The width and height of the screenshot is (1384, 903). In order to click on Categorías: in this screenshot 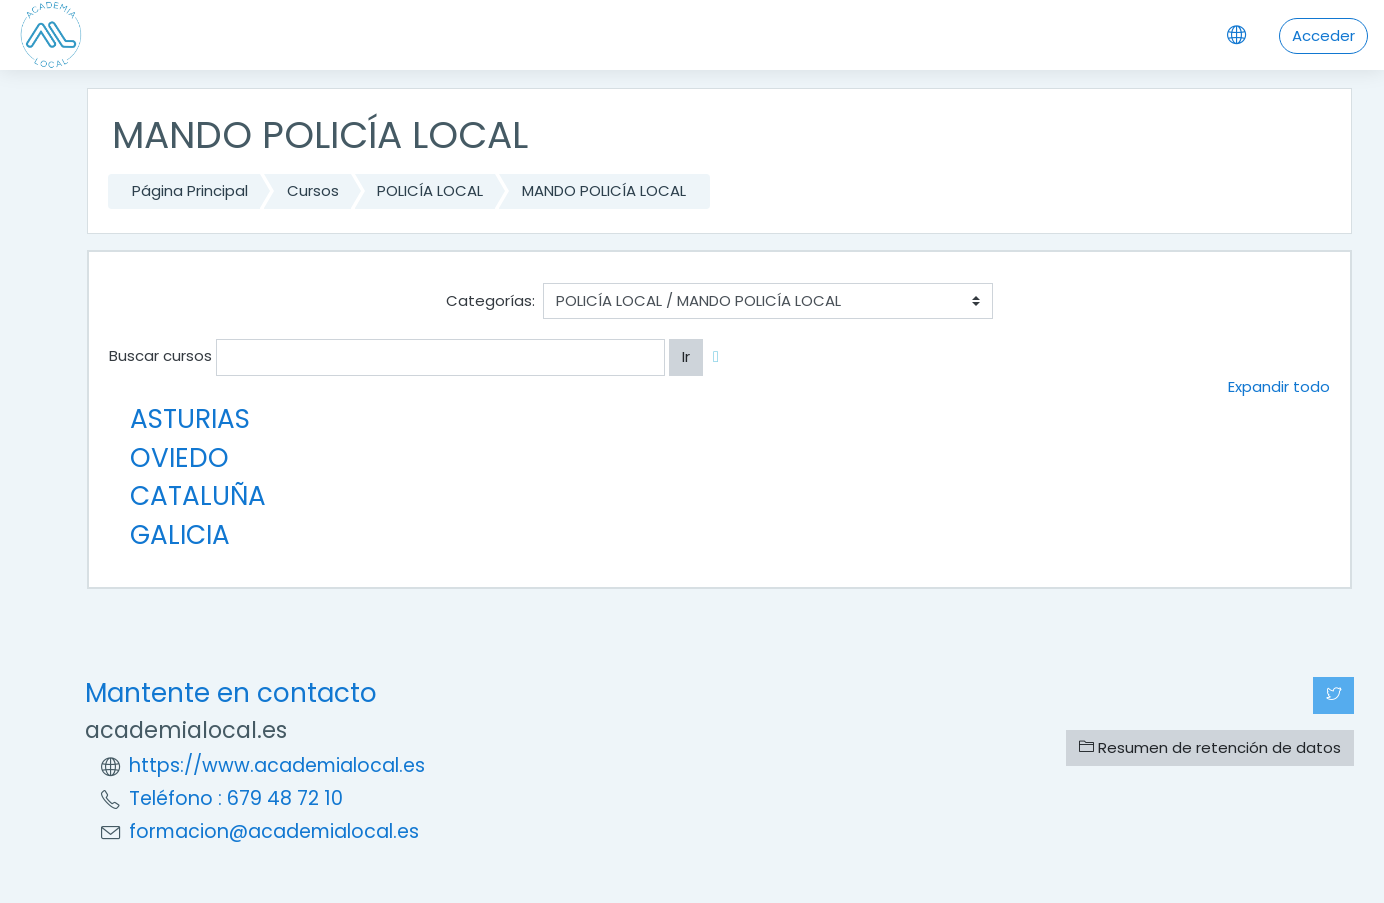, I will do `click(490, 300)`.